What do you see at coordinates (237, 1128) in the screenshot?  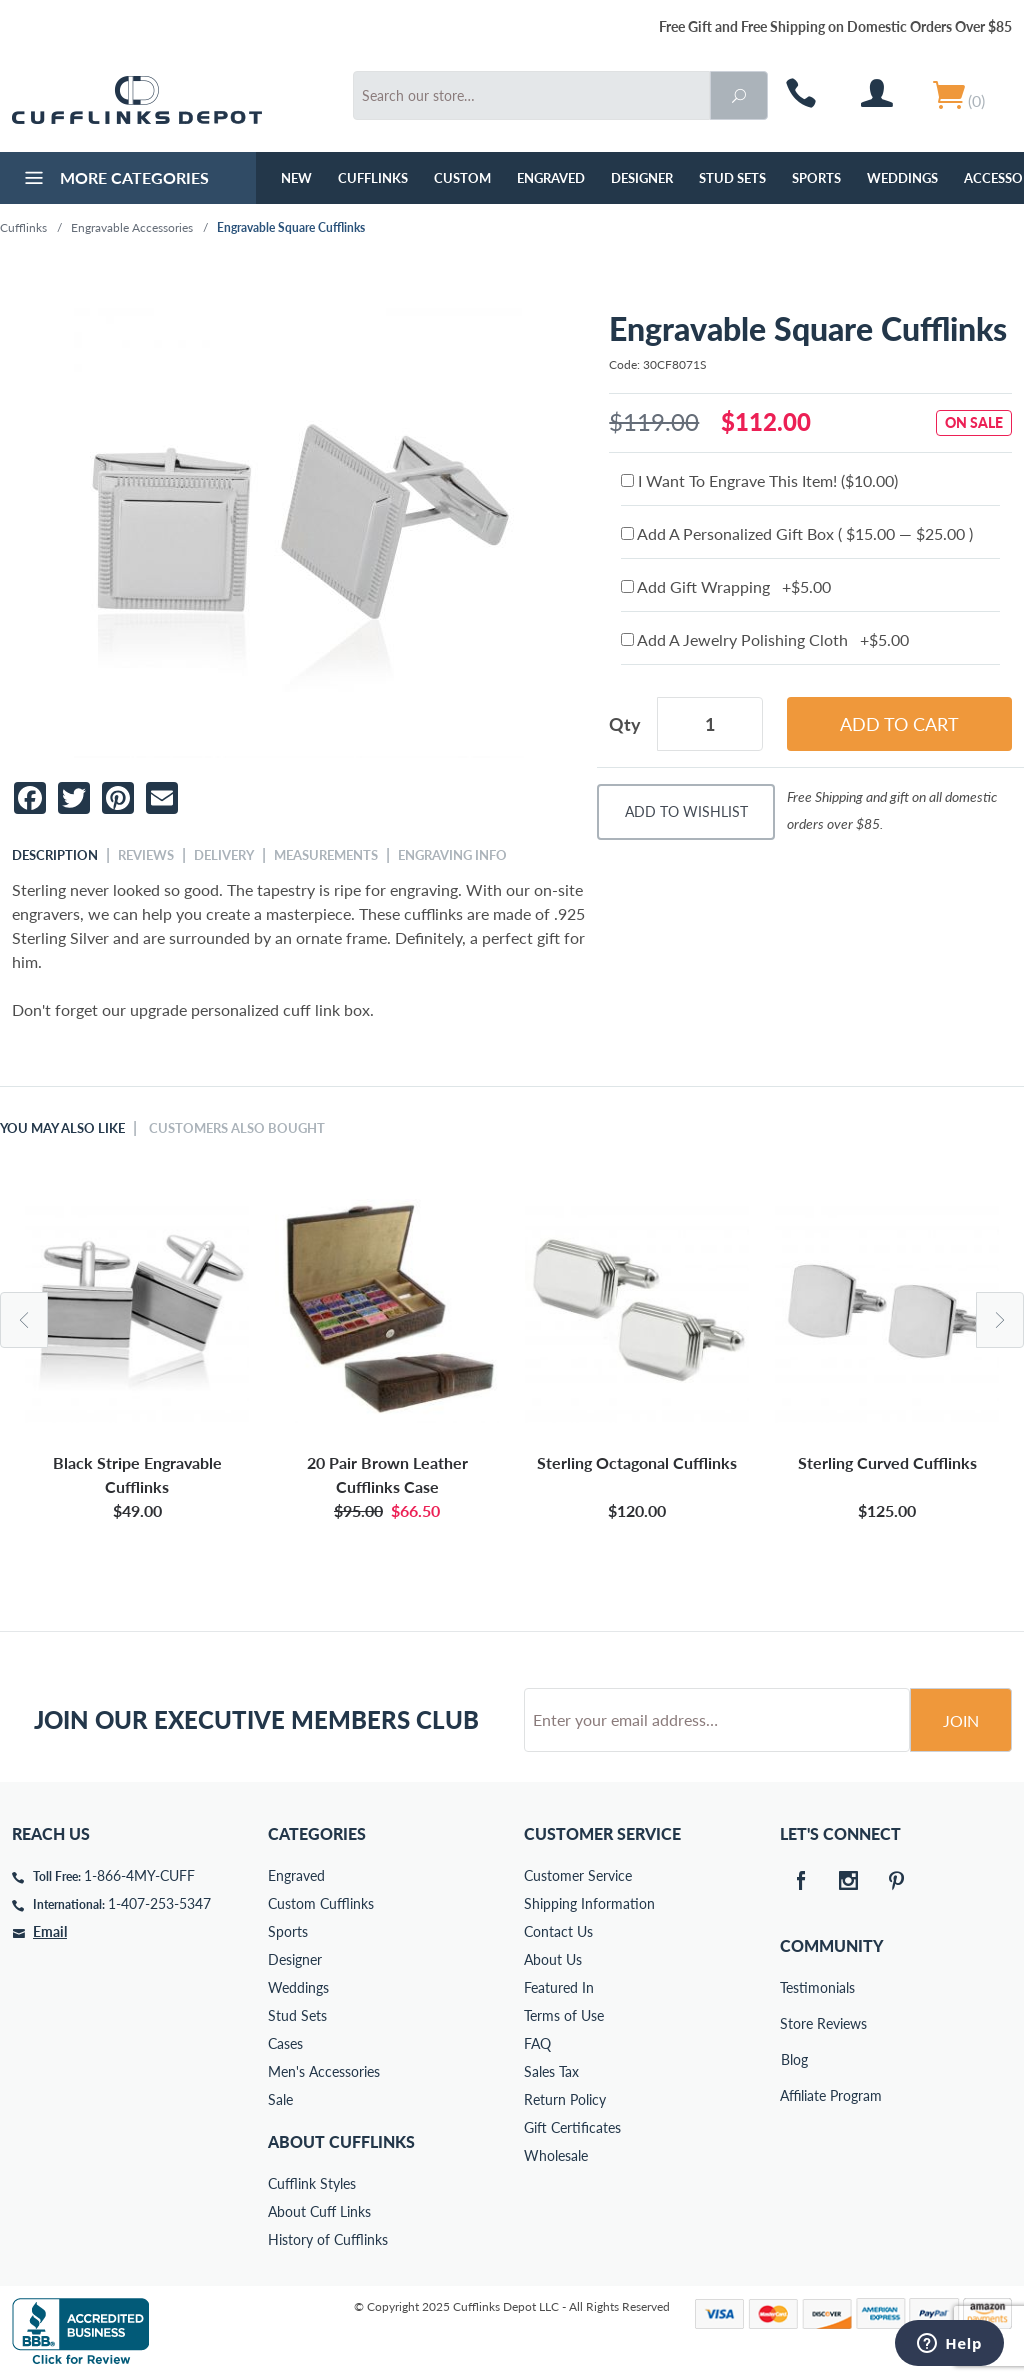 I see `Customers Also Bought` at bounding box center [237, 1128].